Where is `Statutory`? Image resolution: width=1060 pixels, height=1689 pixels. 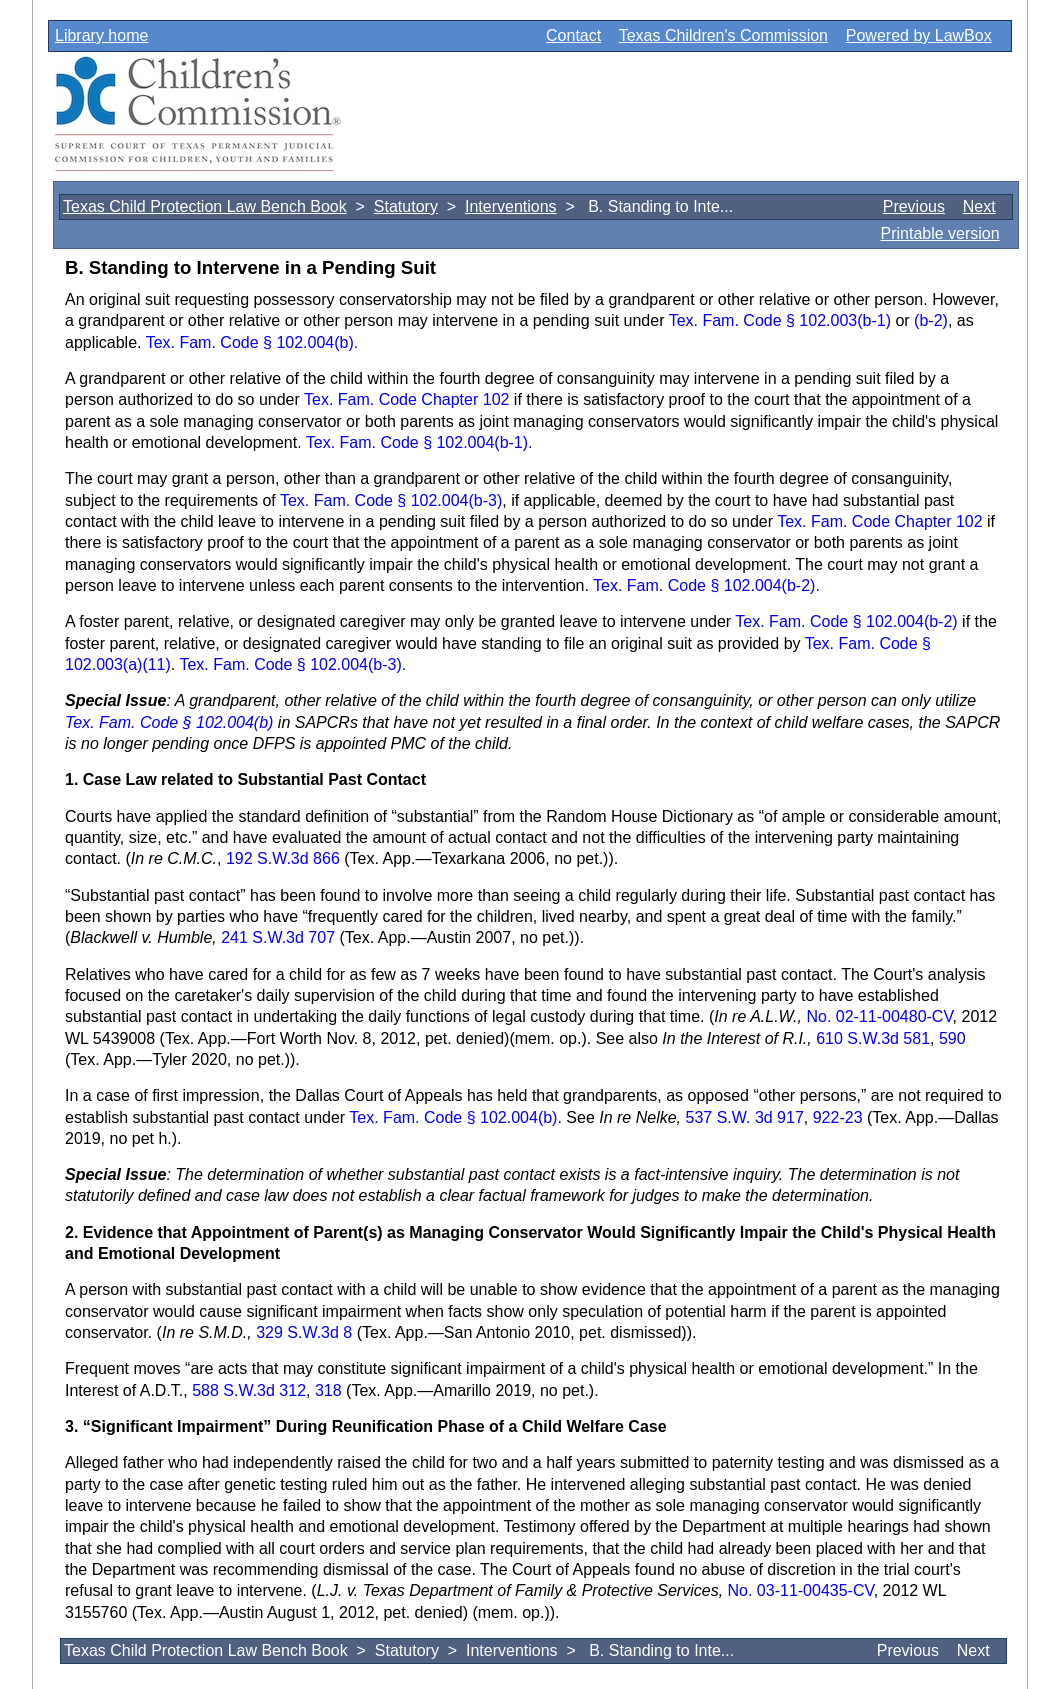
Statutory is located at coordinates (406, 206).